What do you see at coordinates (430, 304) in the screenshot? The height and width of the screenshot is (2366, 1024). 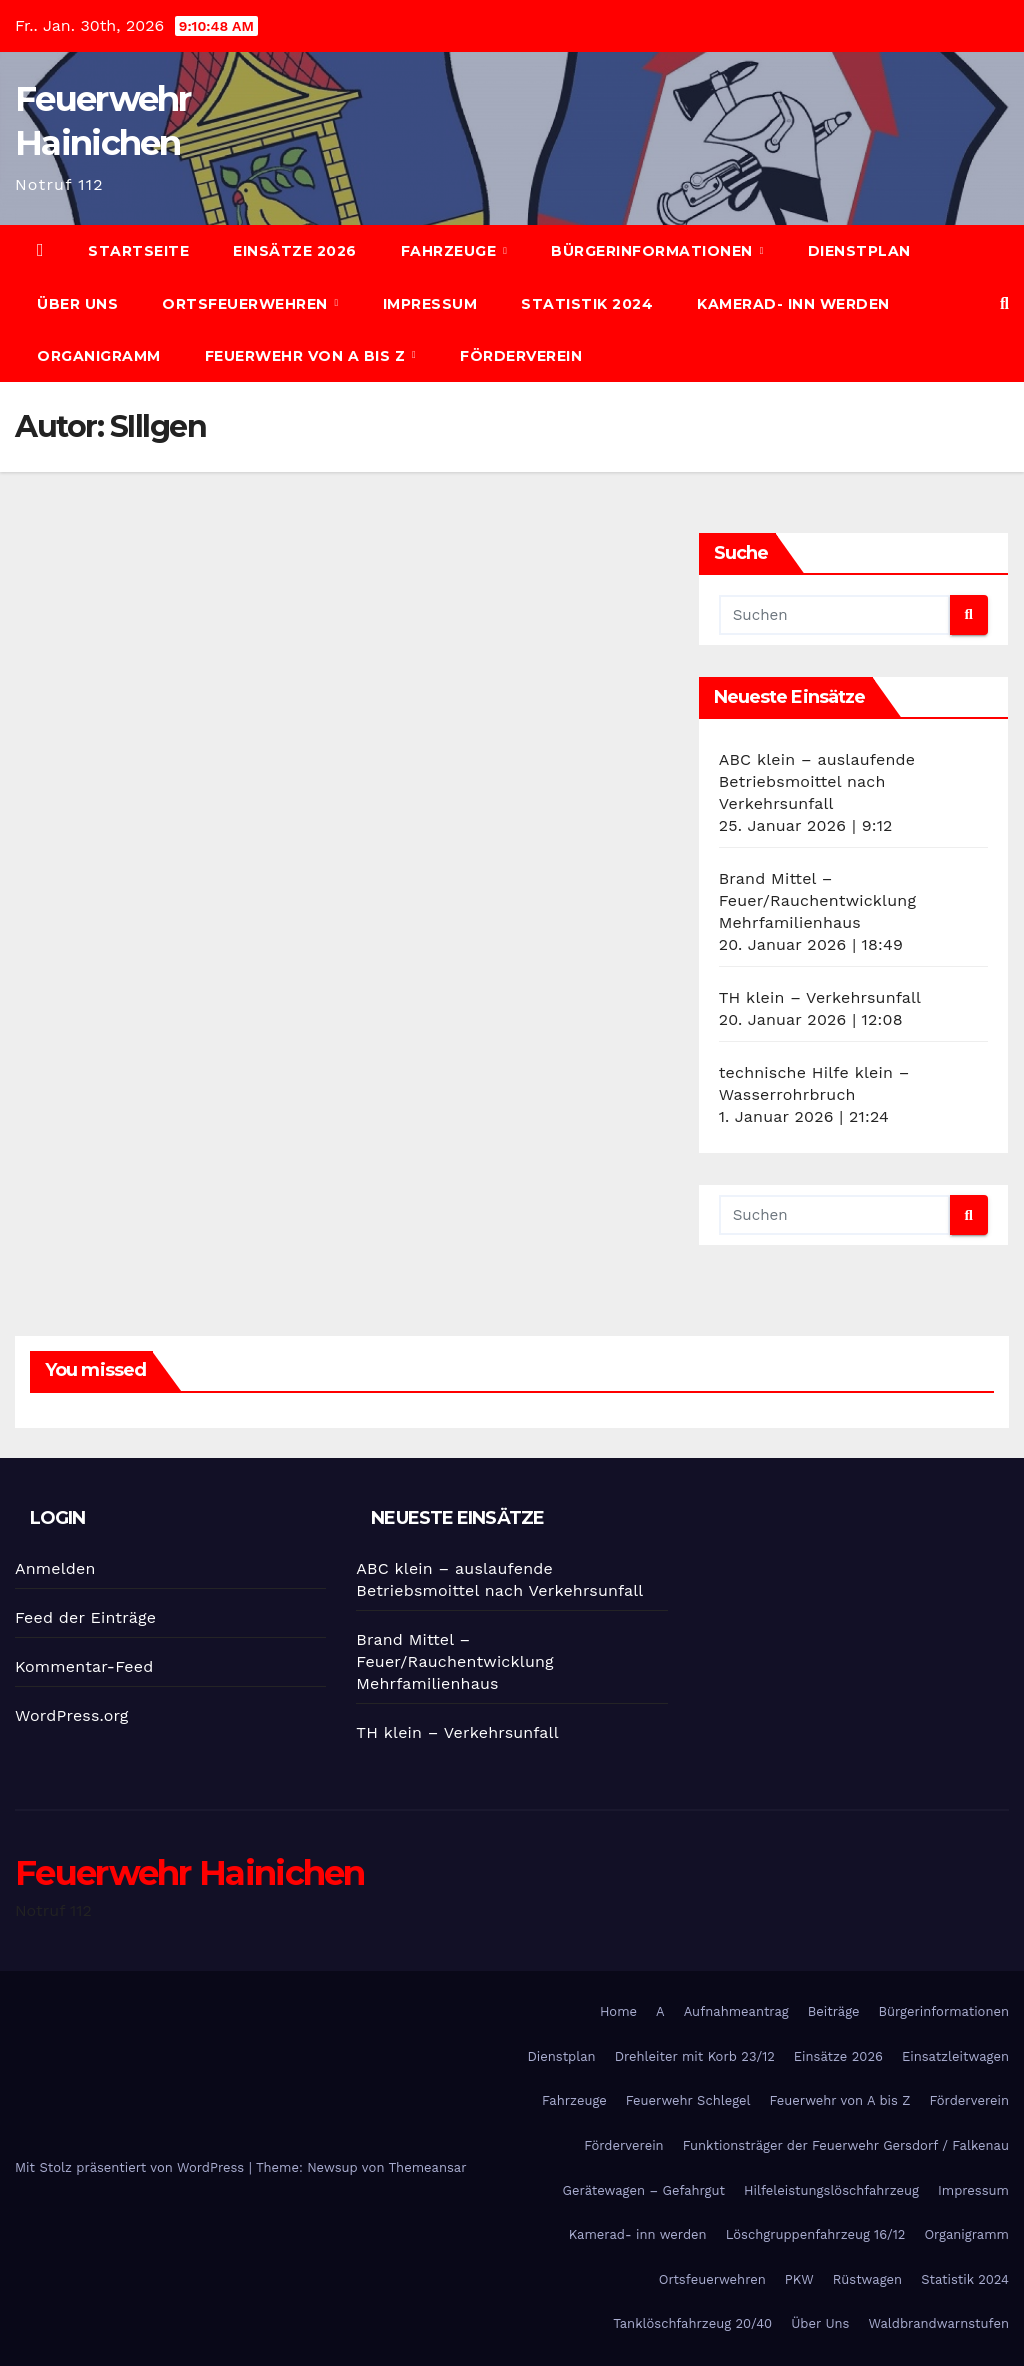 I see `Impressum` at bounding box center [430, 304].